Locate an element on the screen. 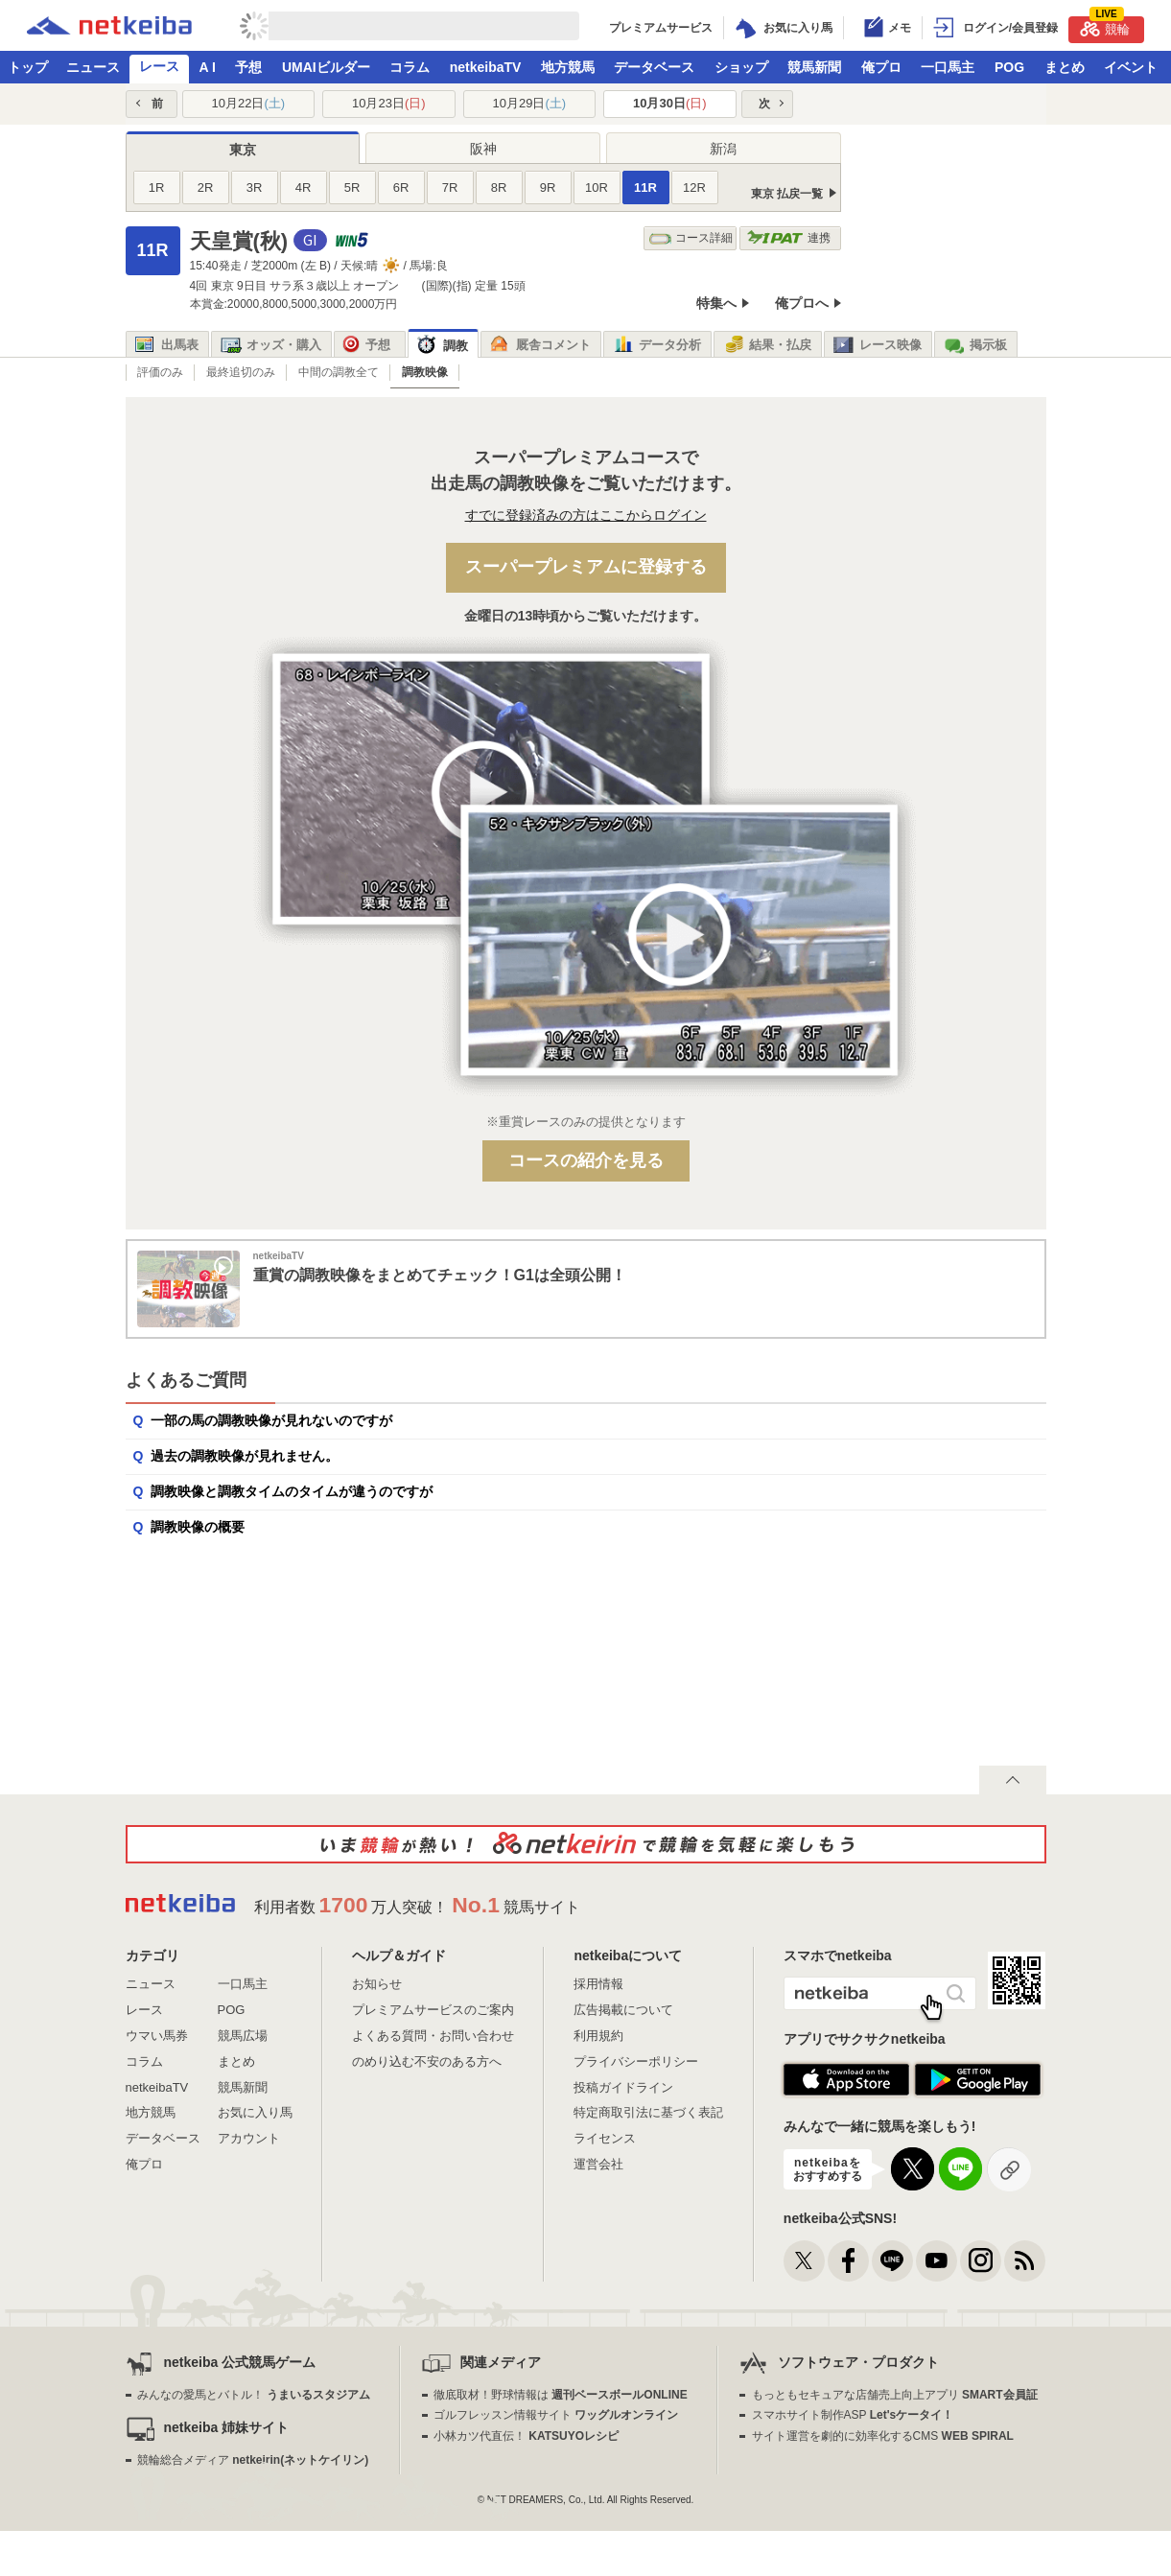  阪神 is located at coordinates (483, 148).